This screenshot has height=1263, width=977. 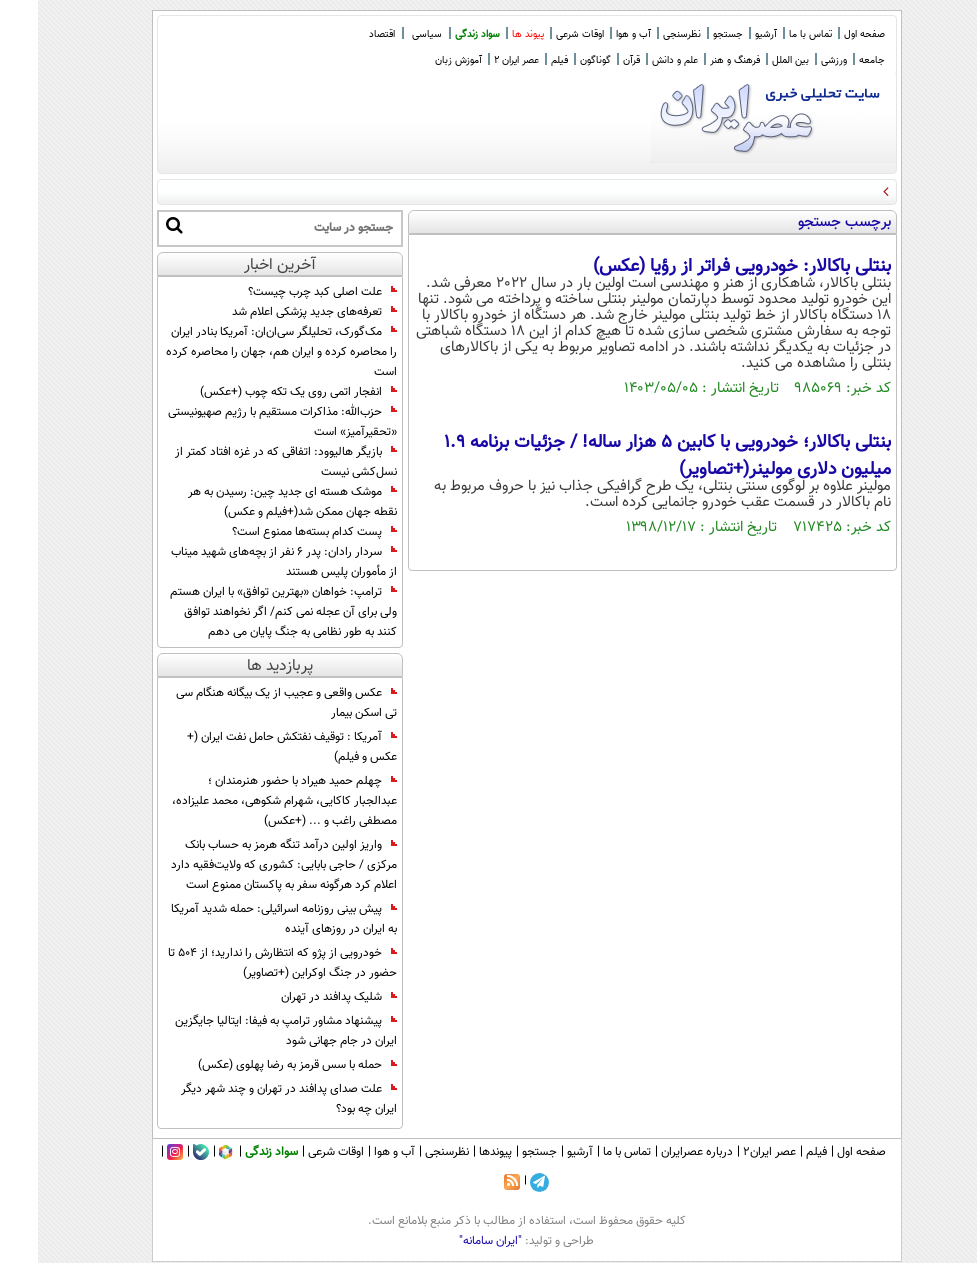 I want to click on پیش بینی روزنامه اسرائیلی: حمله شدید آمریکا به ایران در روزهای آینده, so click(x=246, y=919).